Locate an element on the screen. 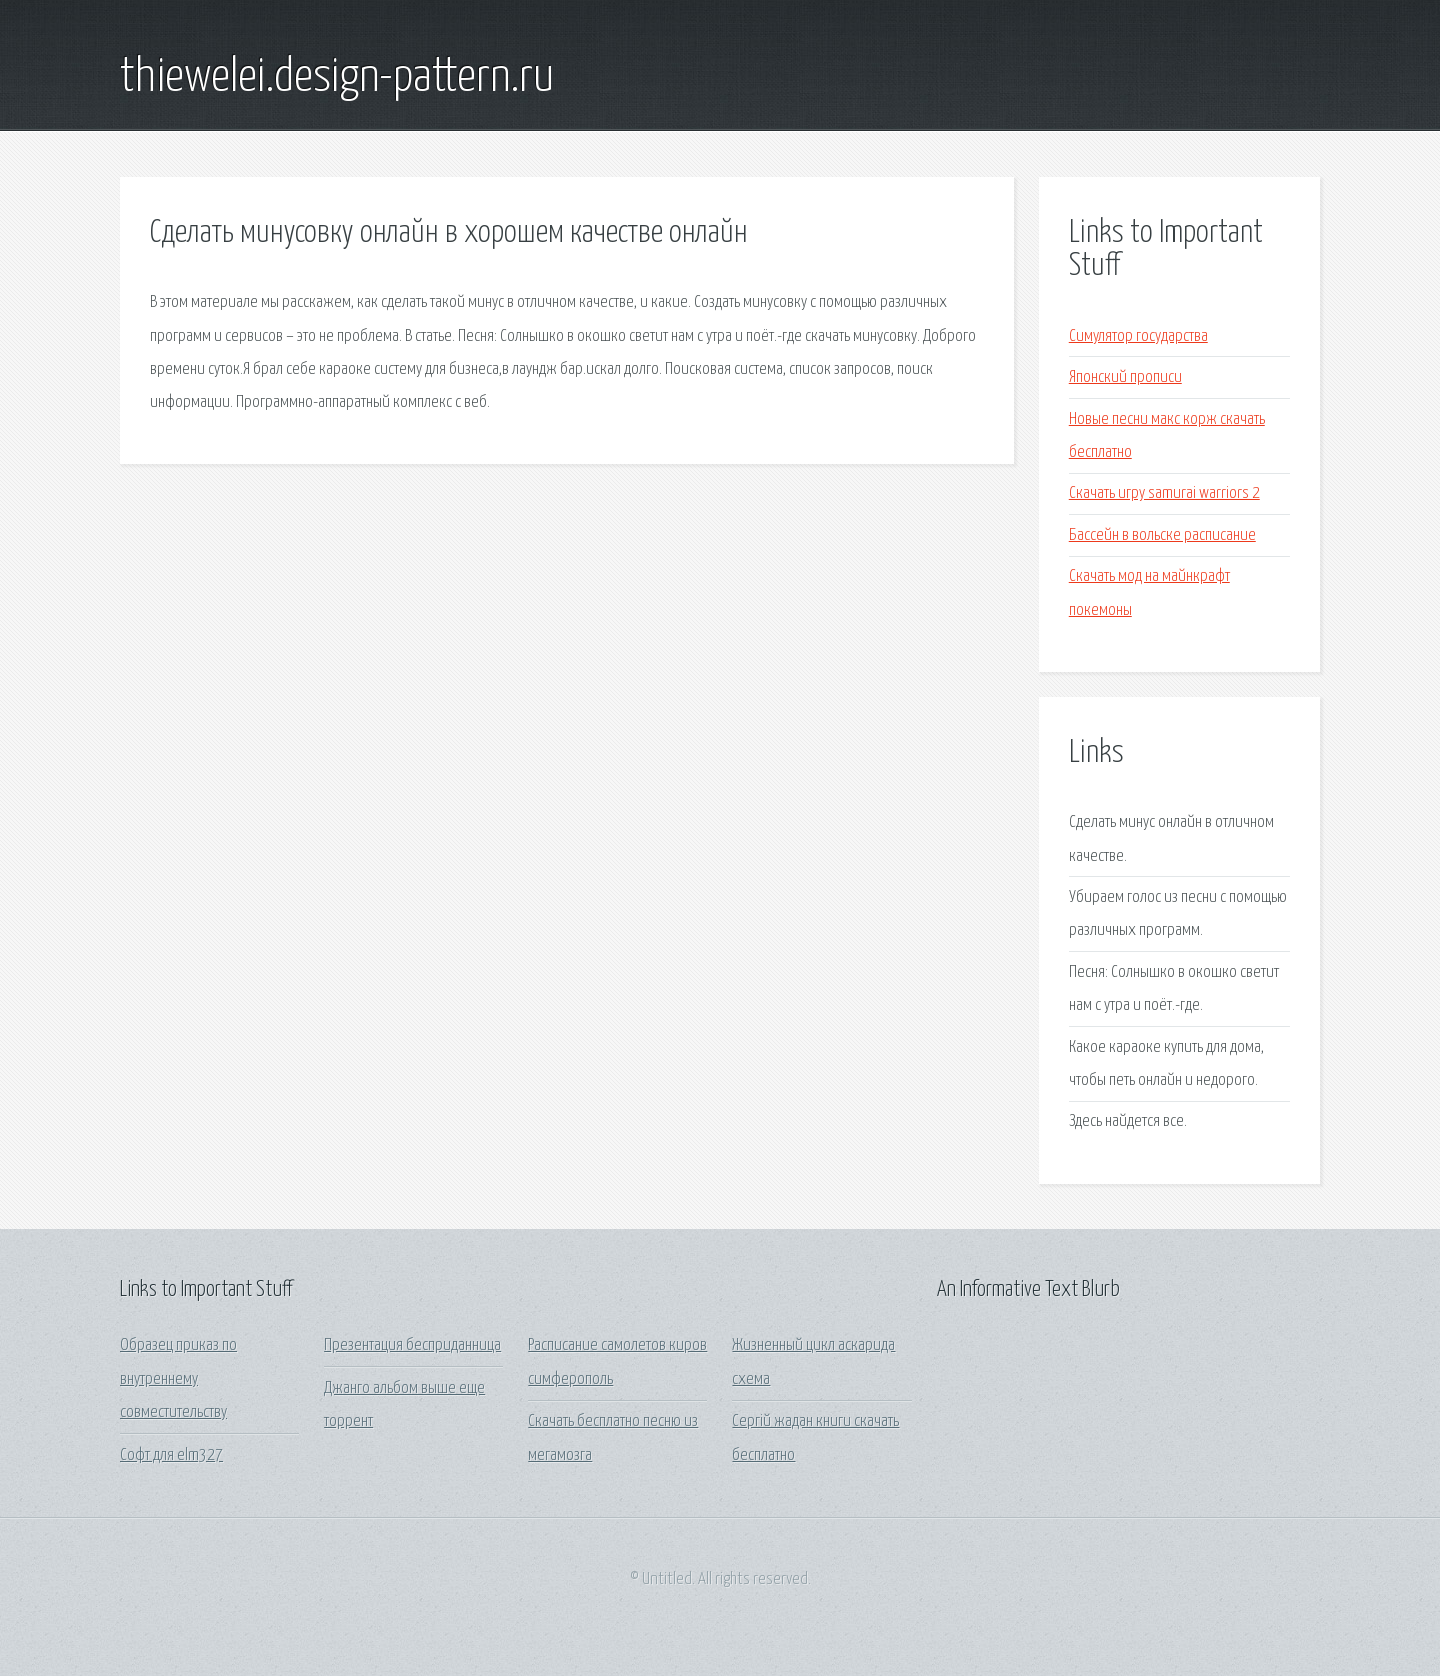 This screenshot has width=1440, height=1676. Бассейн в вольске расписание is located at coordinates (1162, 535).